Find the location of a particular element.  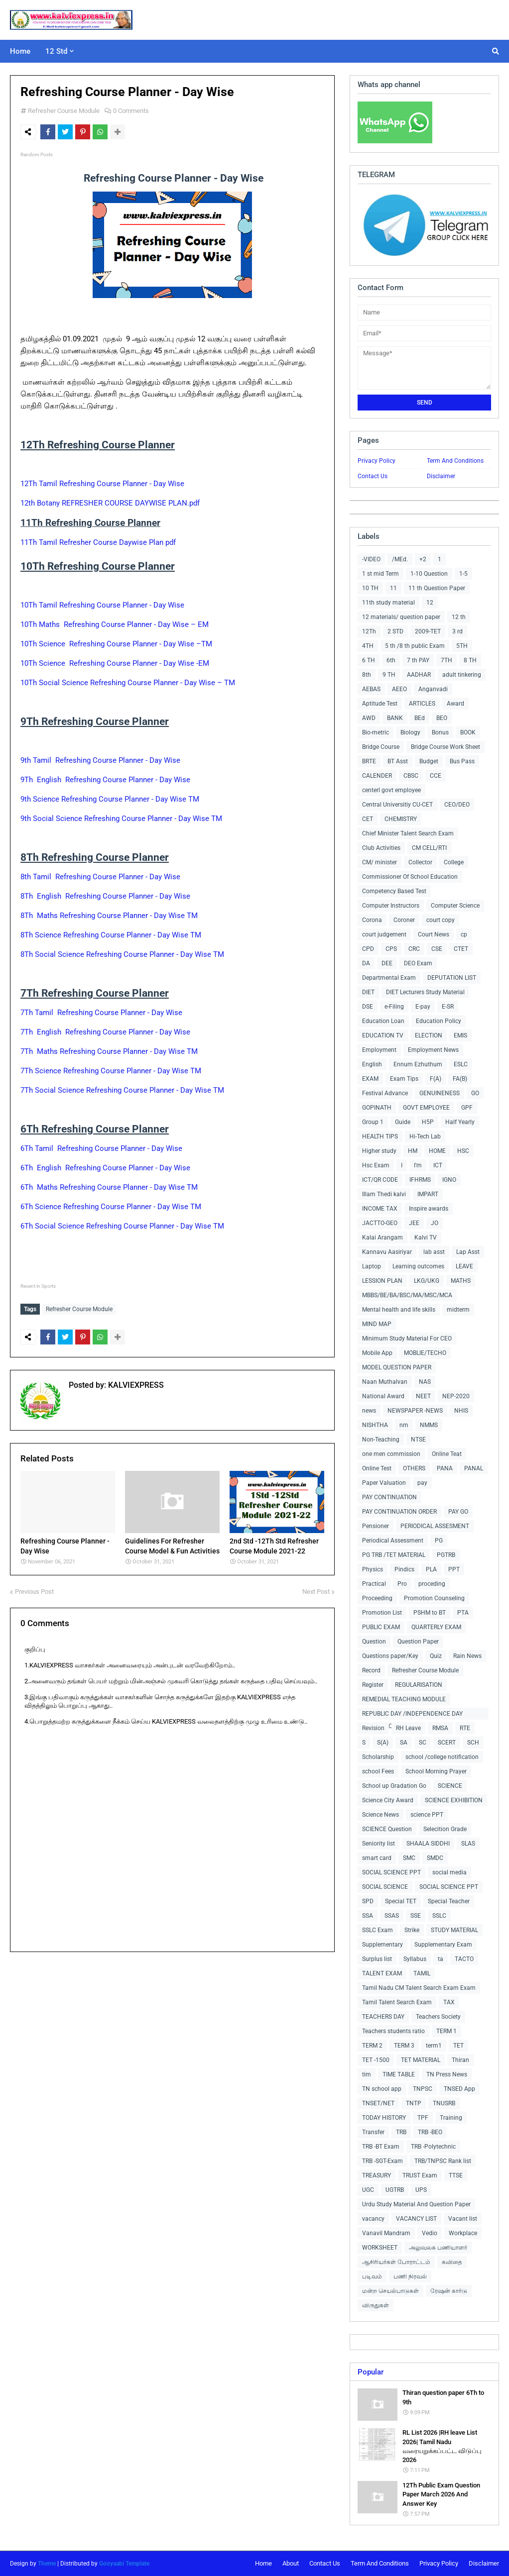

tim is located at coordinates (366, 2074).